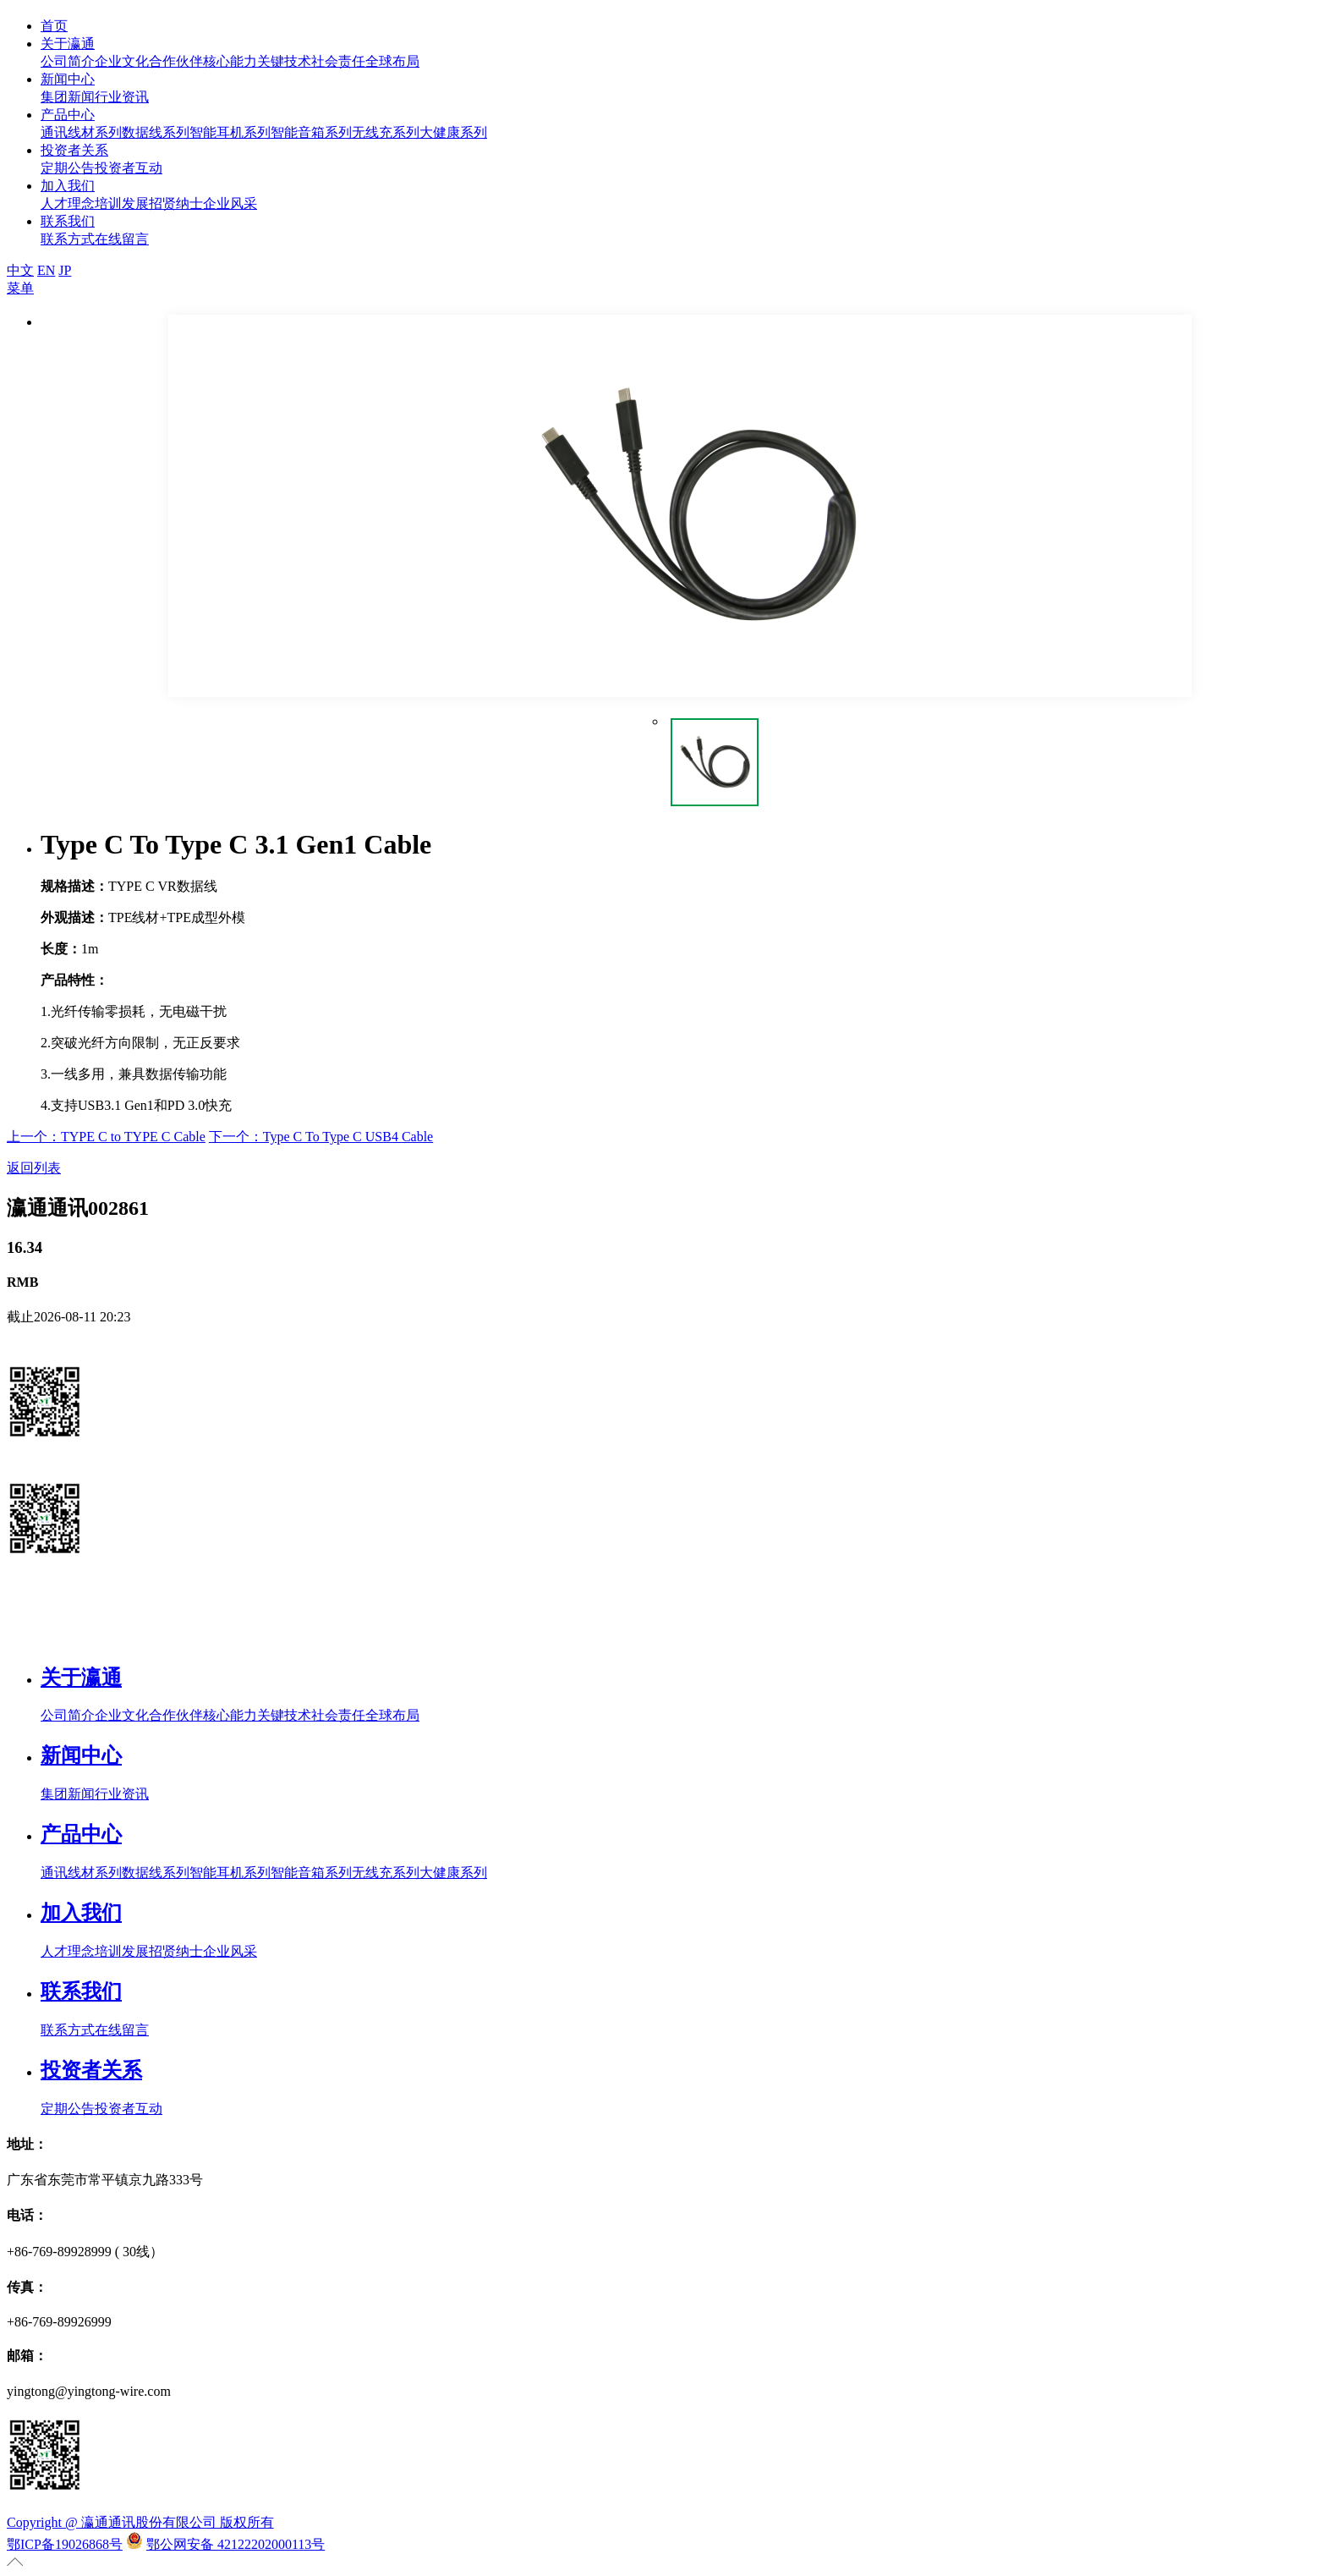 The image size is (1326, 2576). What do you see at coordinates (284, 61) in the screenshot?
I see `关键技术` at bounding box center [284, 61].